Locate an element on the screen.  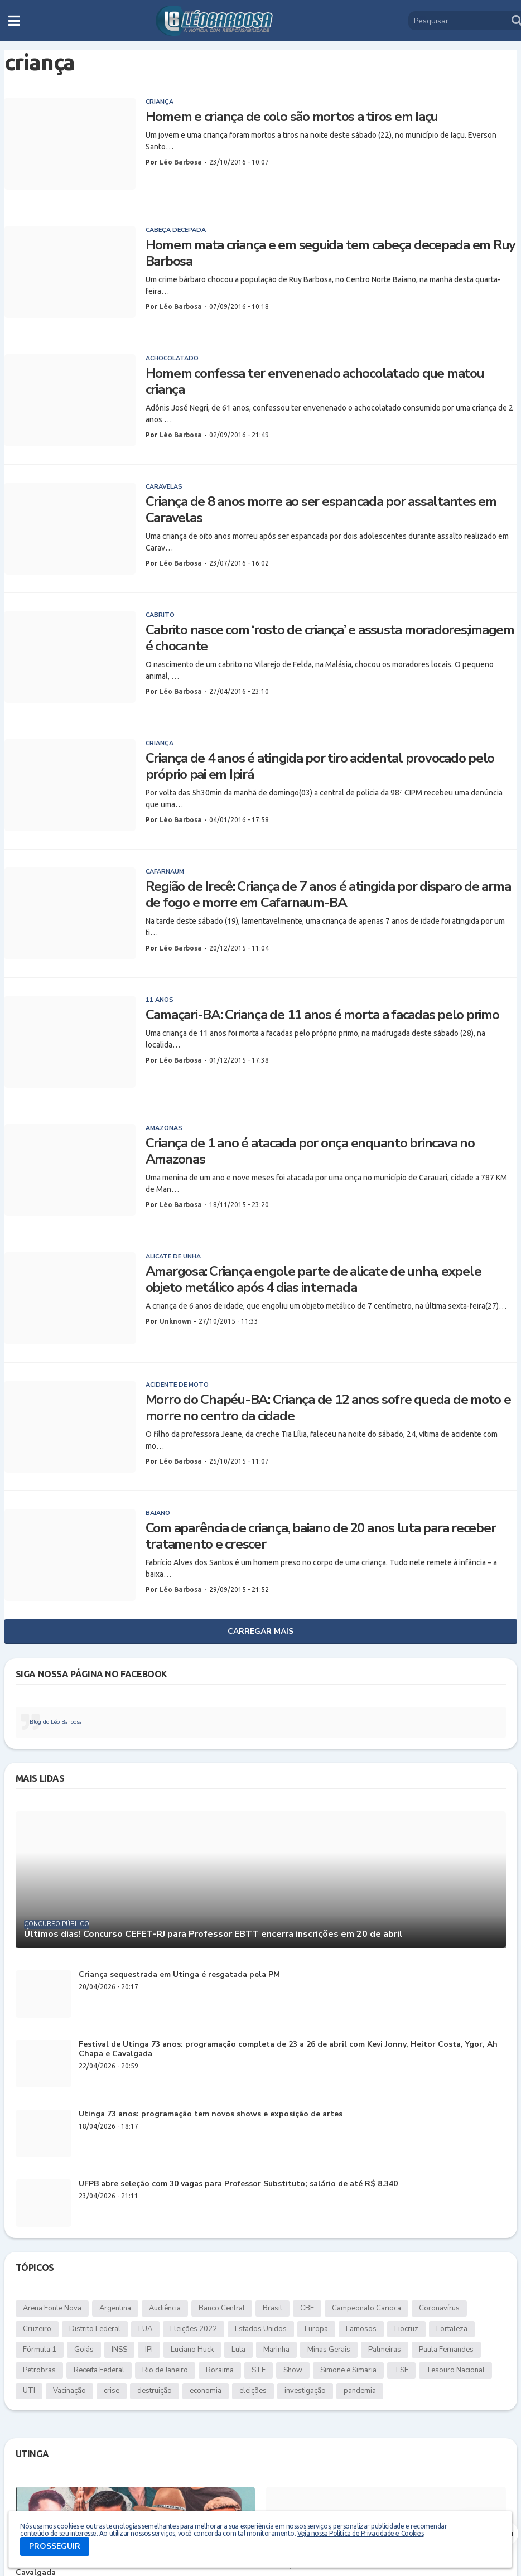
Últimos dias! Concurso CEFET-RJ para Professor EBTT encerra inscrições em 20 de abril is located at coordinates (213, 1934).